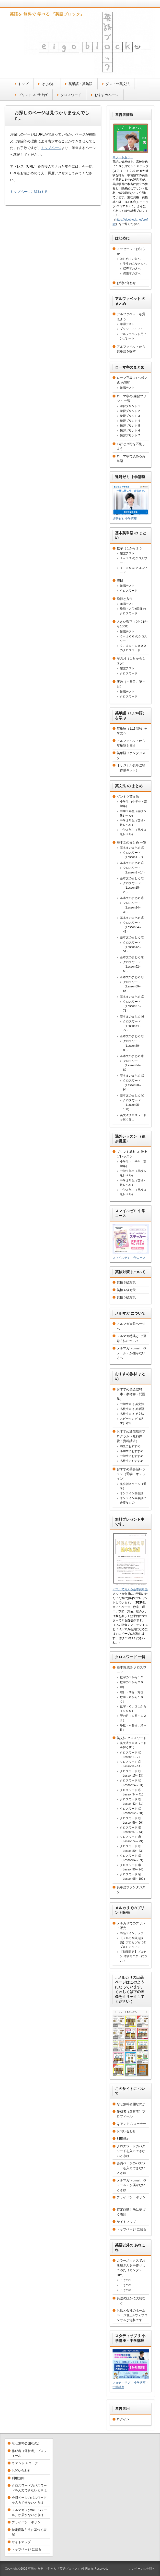 The width and height of the screenshot is (160, 2576). Describe the element at coordinates (123, 2419) in the screenshot. I see `ログイン` at that location.